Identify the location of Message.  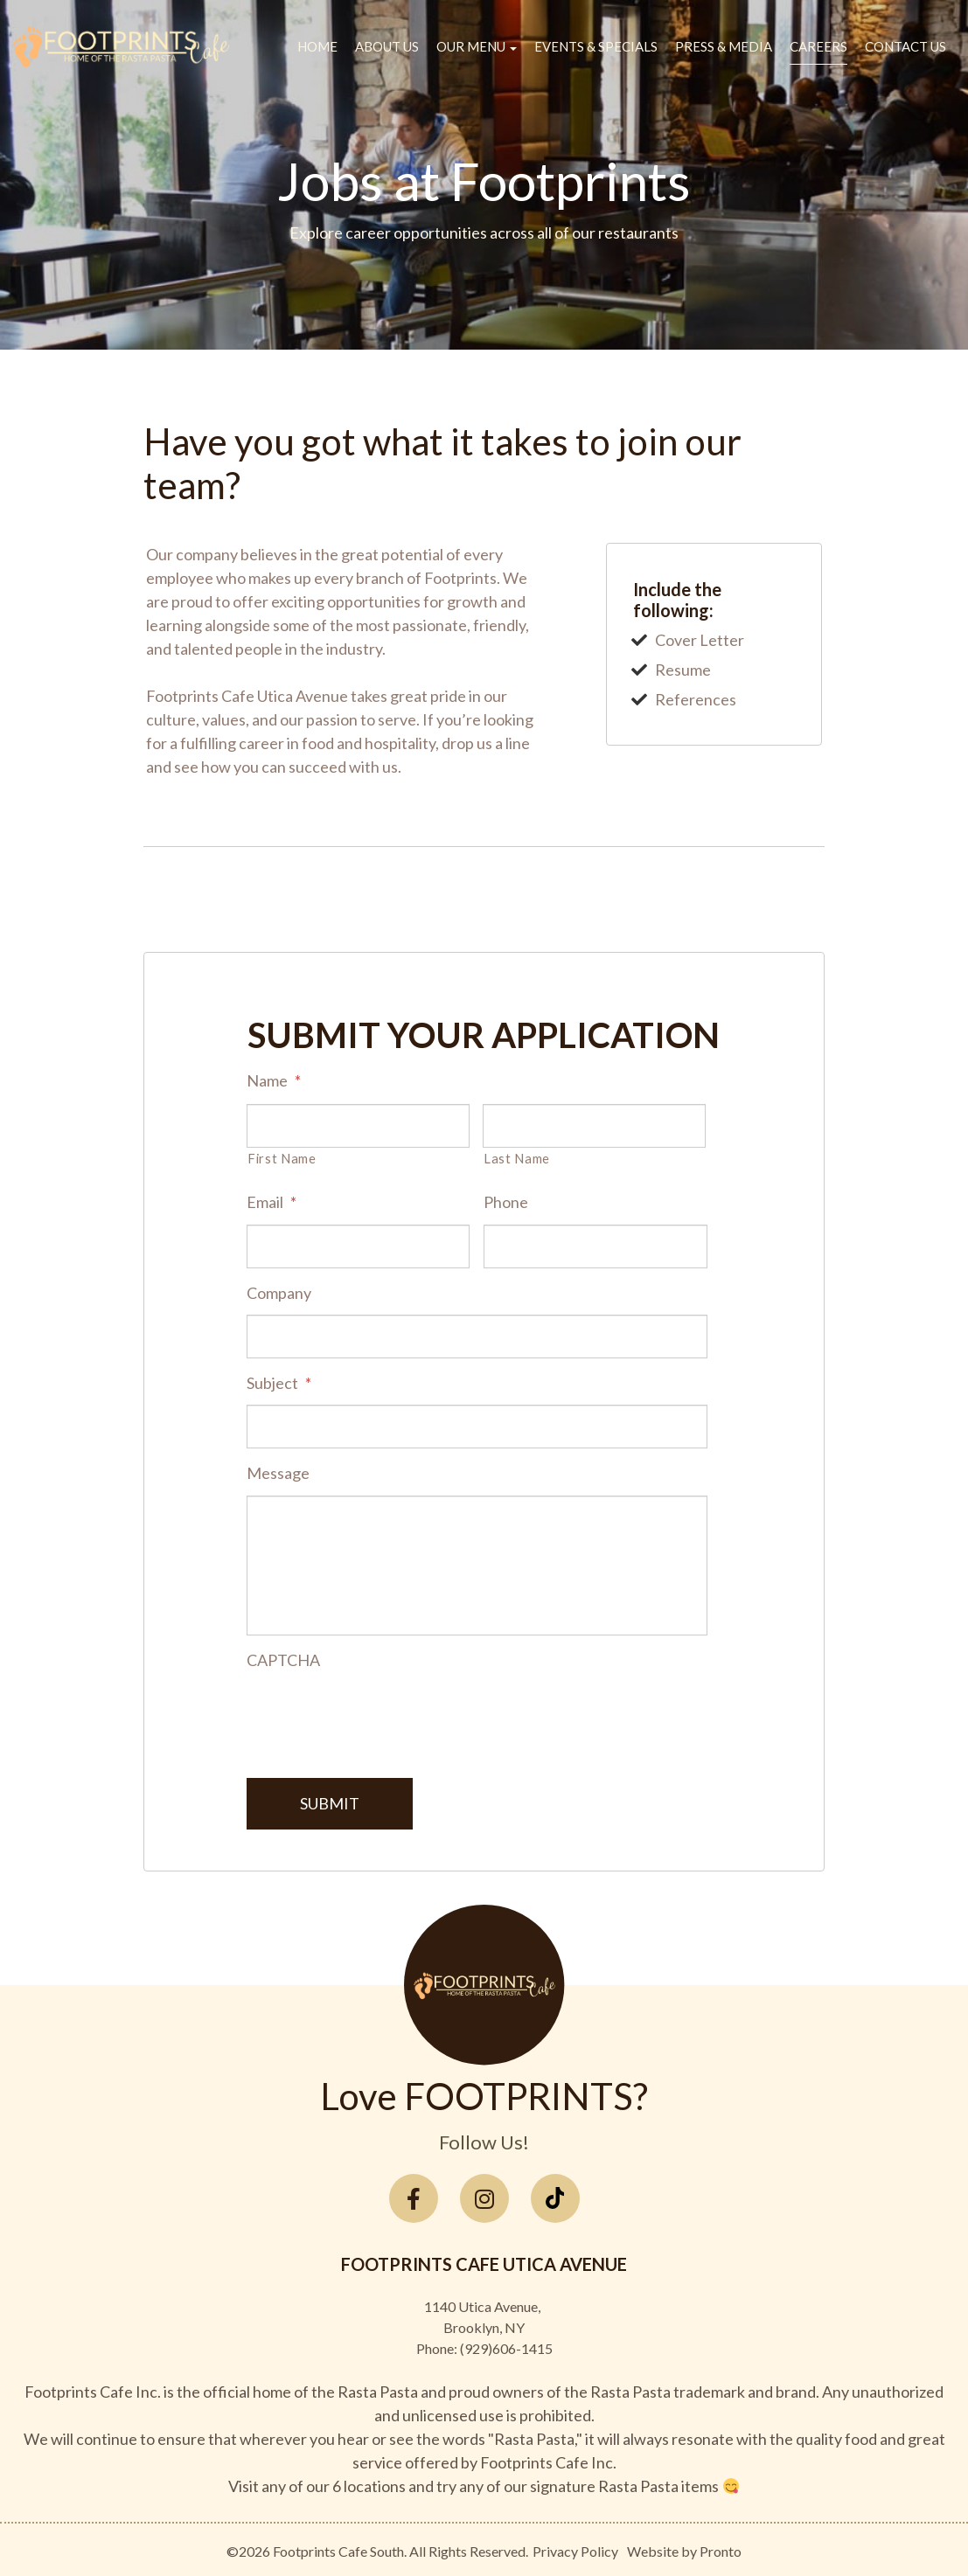
(278, 1472).